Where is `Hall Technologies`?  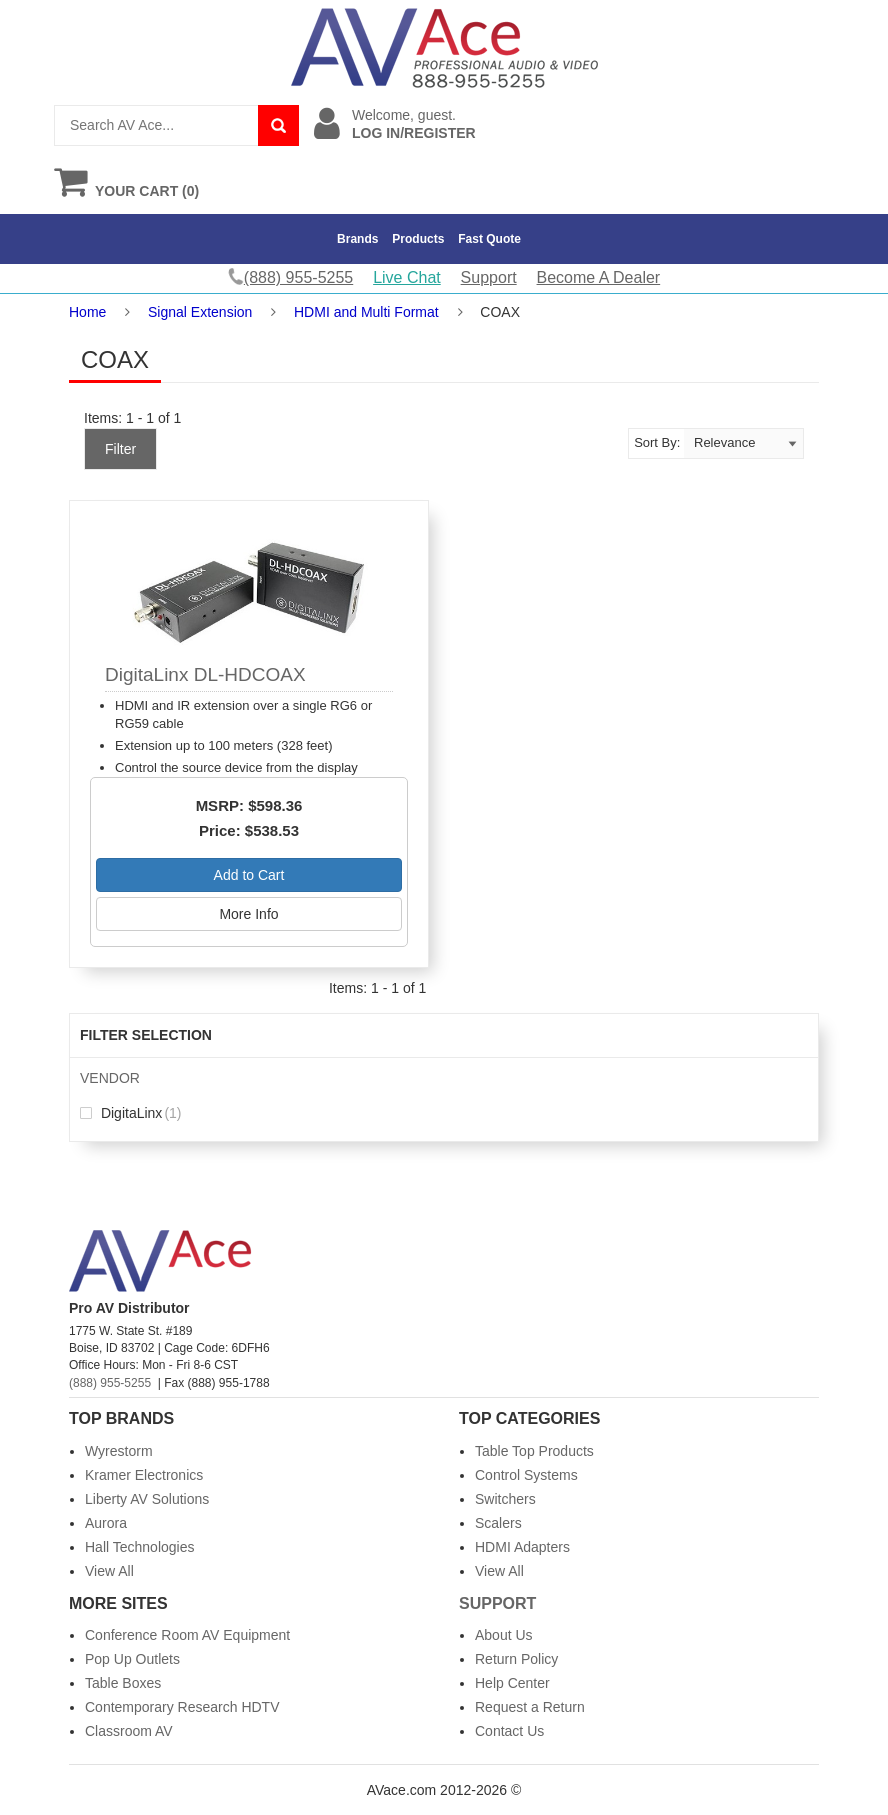 Hall Technologies is located at coordinates (139, 1547).